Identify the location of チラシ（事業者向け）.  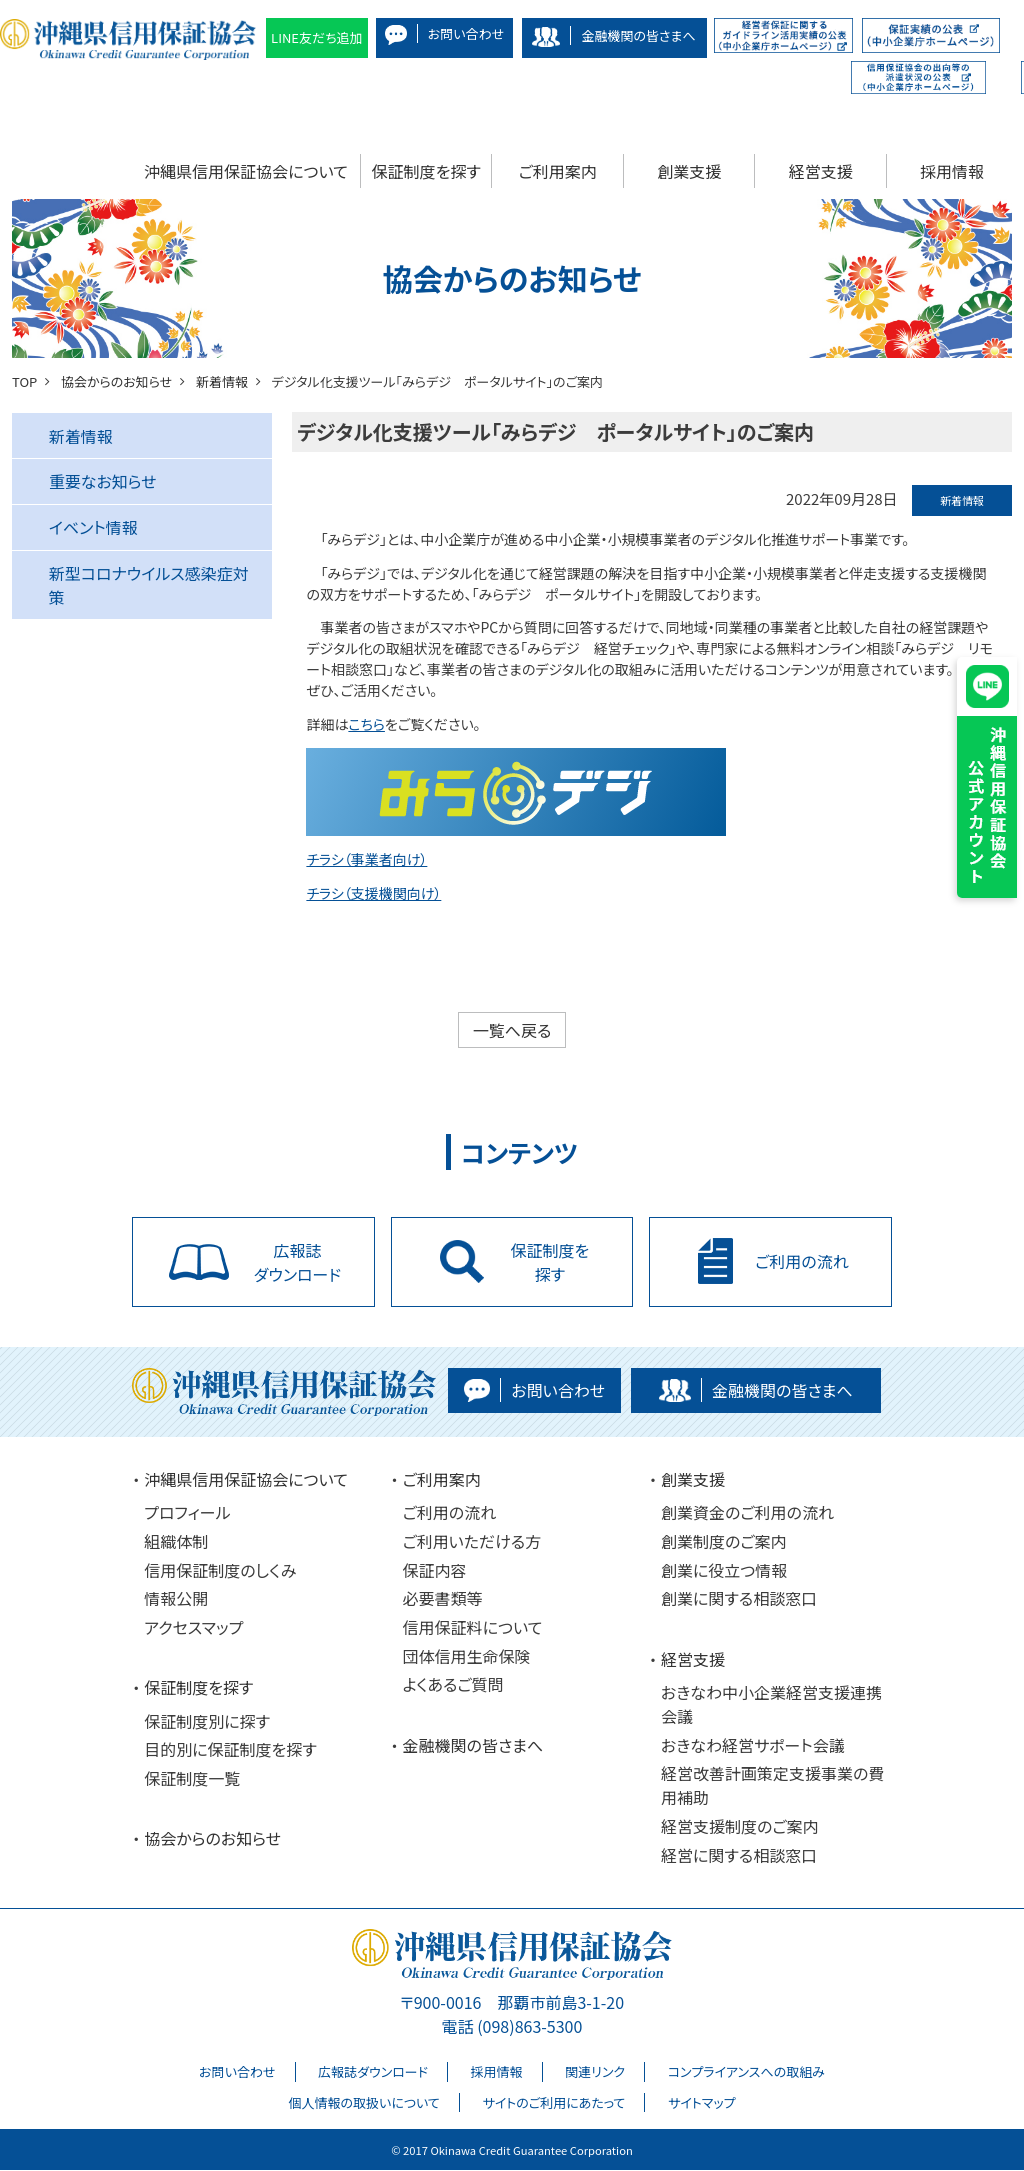
(366, 859).